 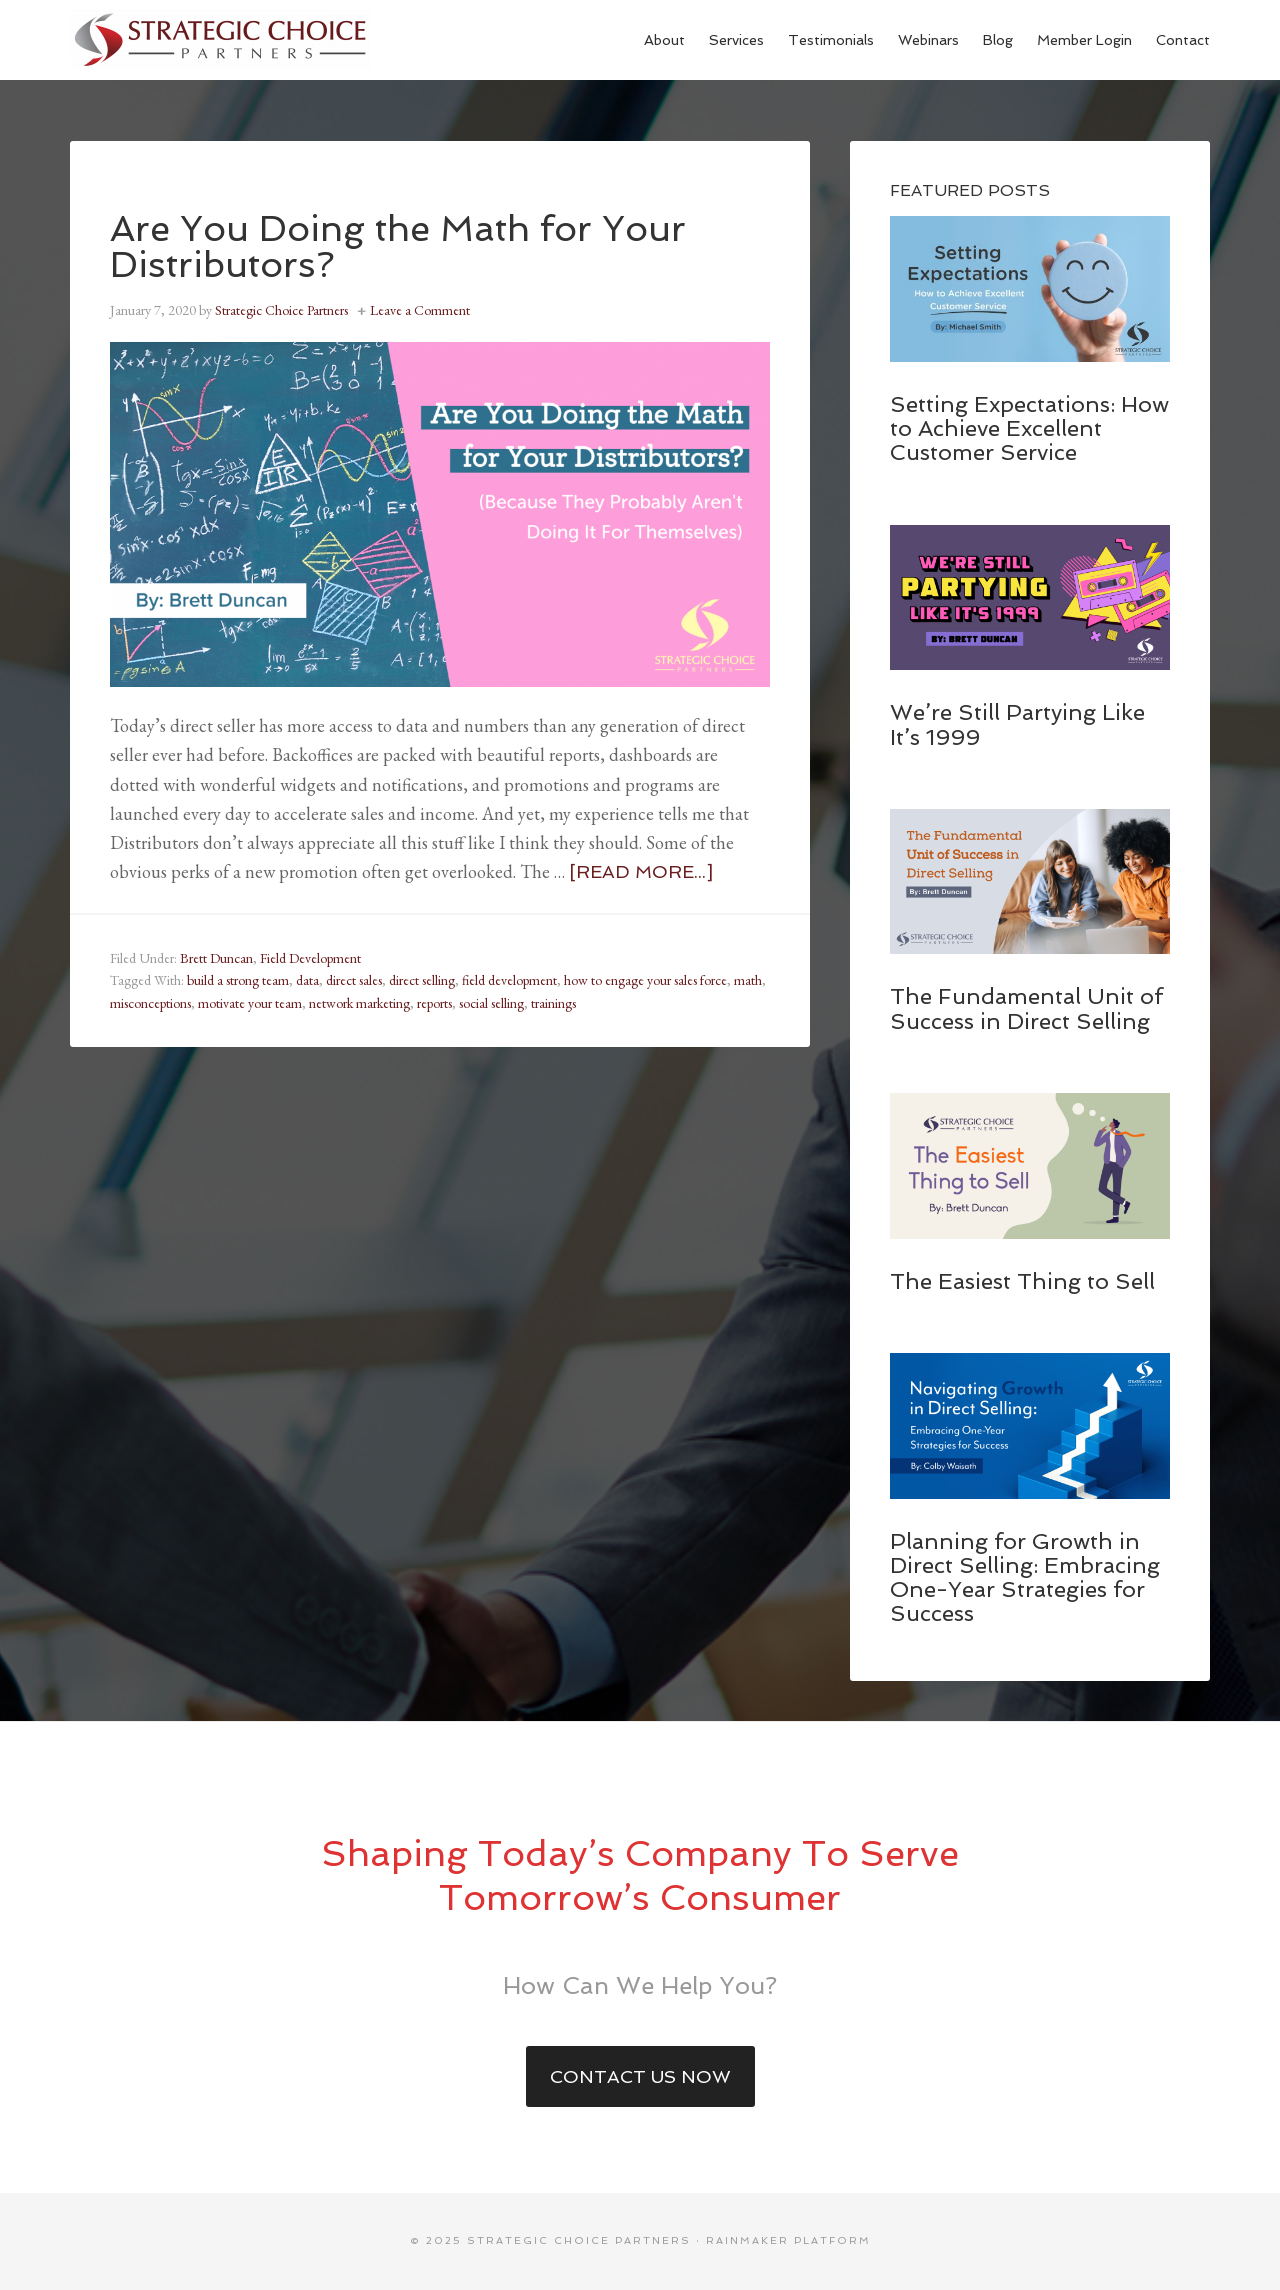 What do you see at coordinates (216, 958) in the screenshot?
I see `Brett Duncan` at bounding box center [216, 958].